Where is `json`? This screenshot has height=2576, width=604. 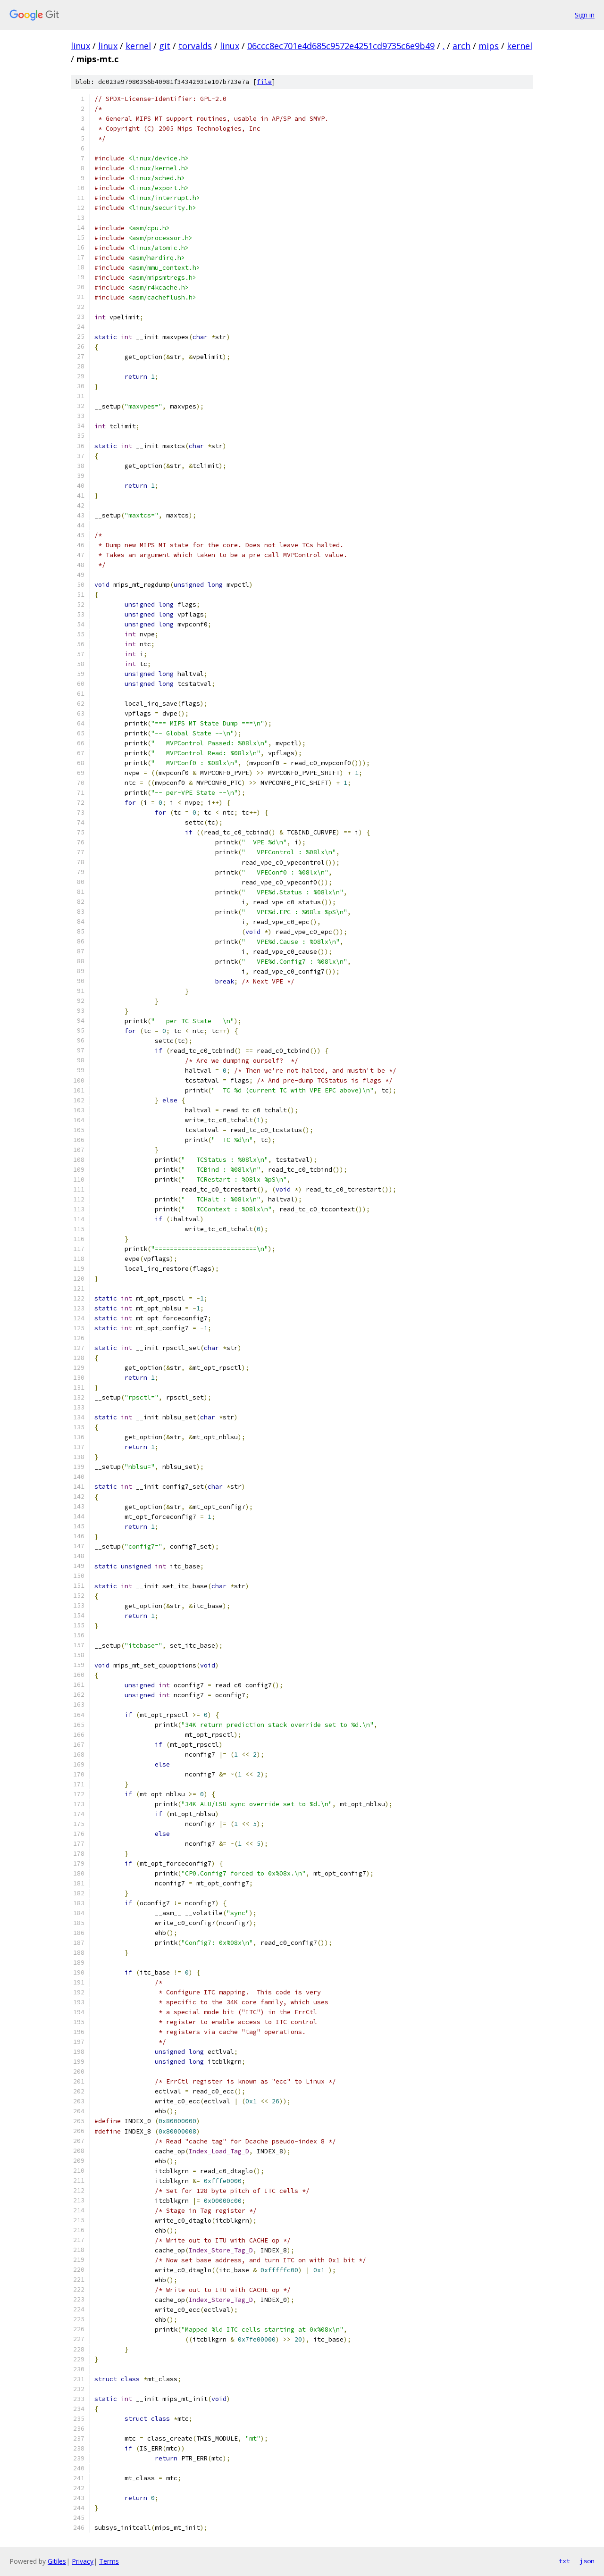
json is located at coordinates (587, 2561).